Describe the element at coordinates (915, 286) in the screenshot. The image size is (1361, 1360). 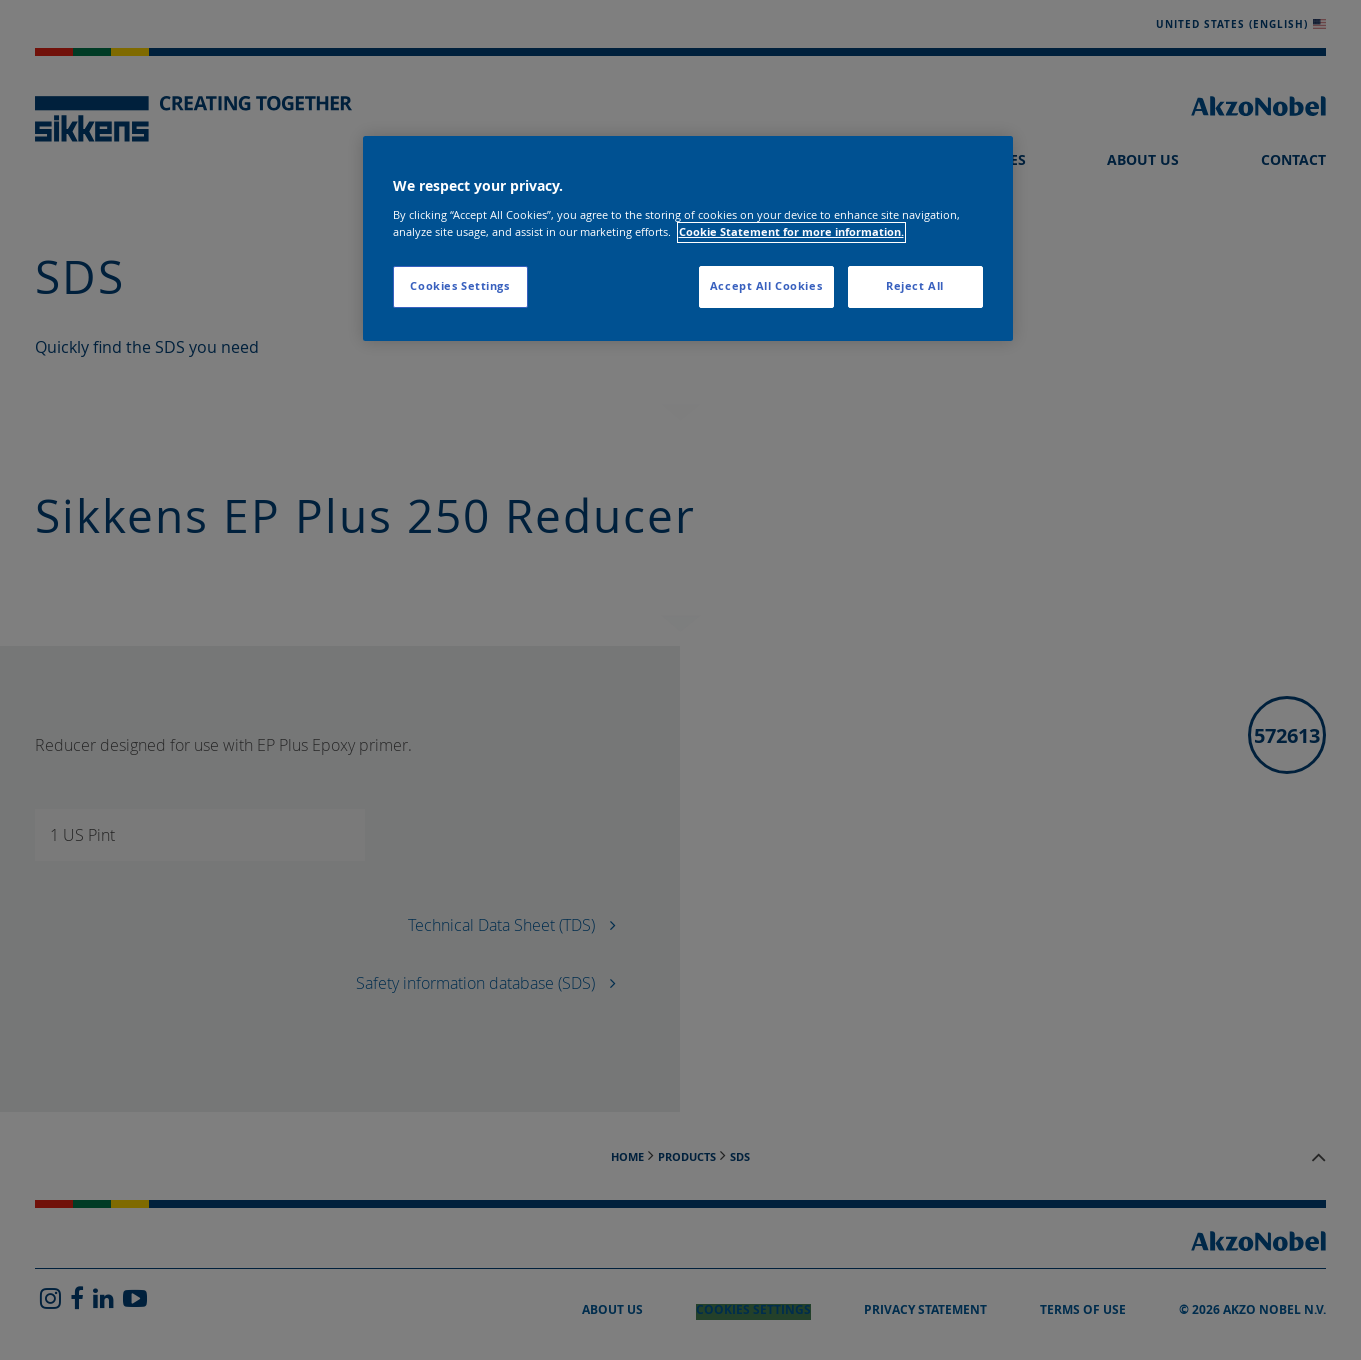
I see `Reject All` at that location.